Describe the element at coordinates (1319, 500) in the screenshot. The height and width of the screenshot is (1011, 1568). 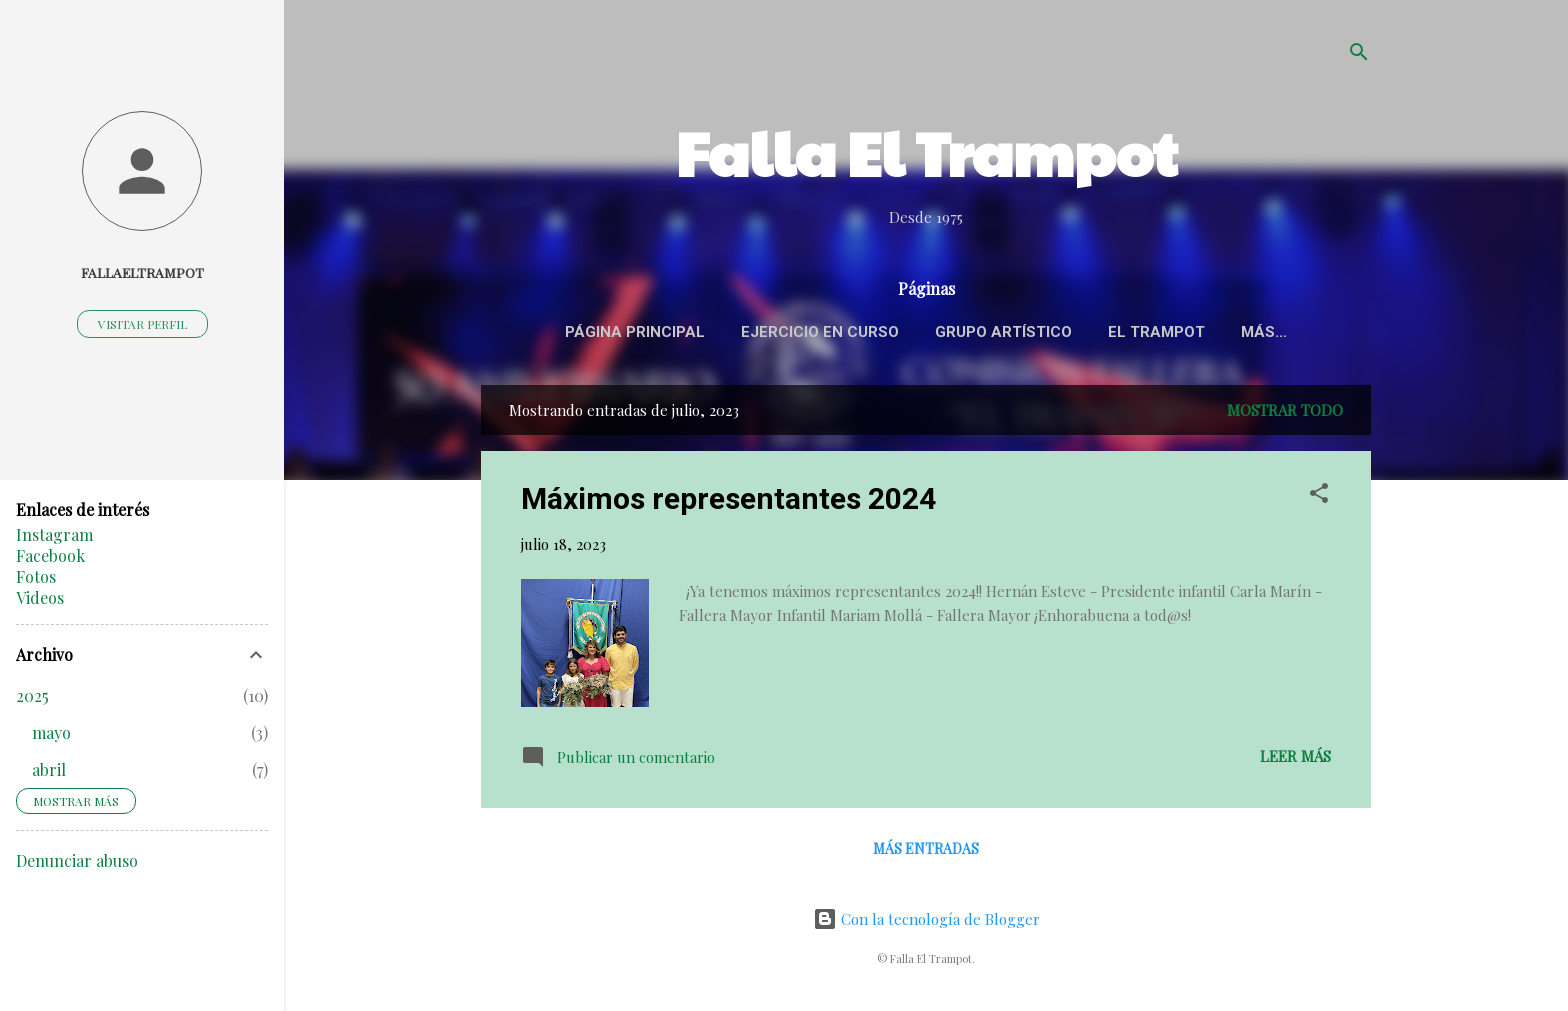
I see `[button]` at that location.